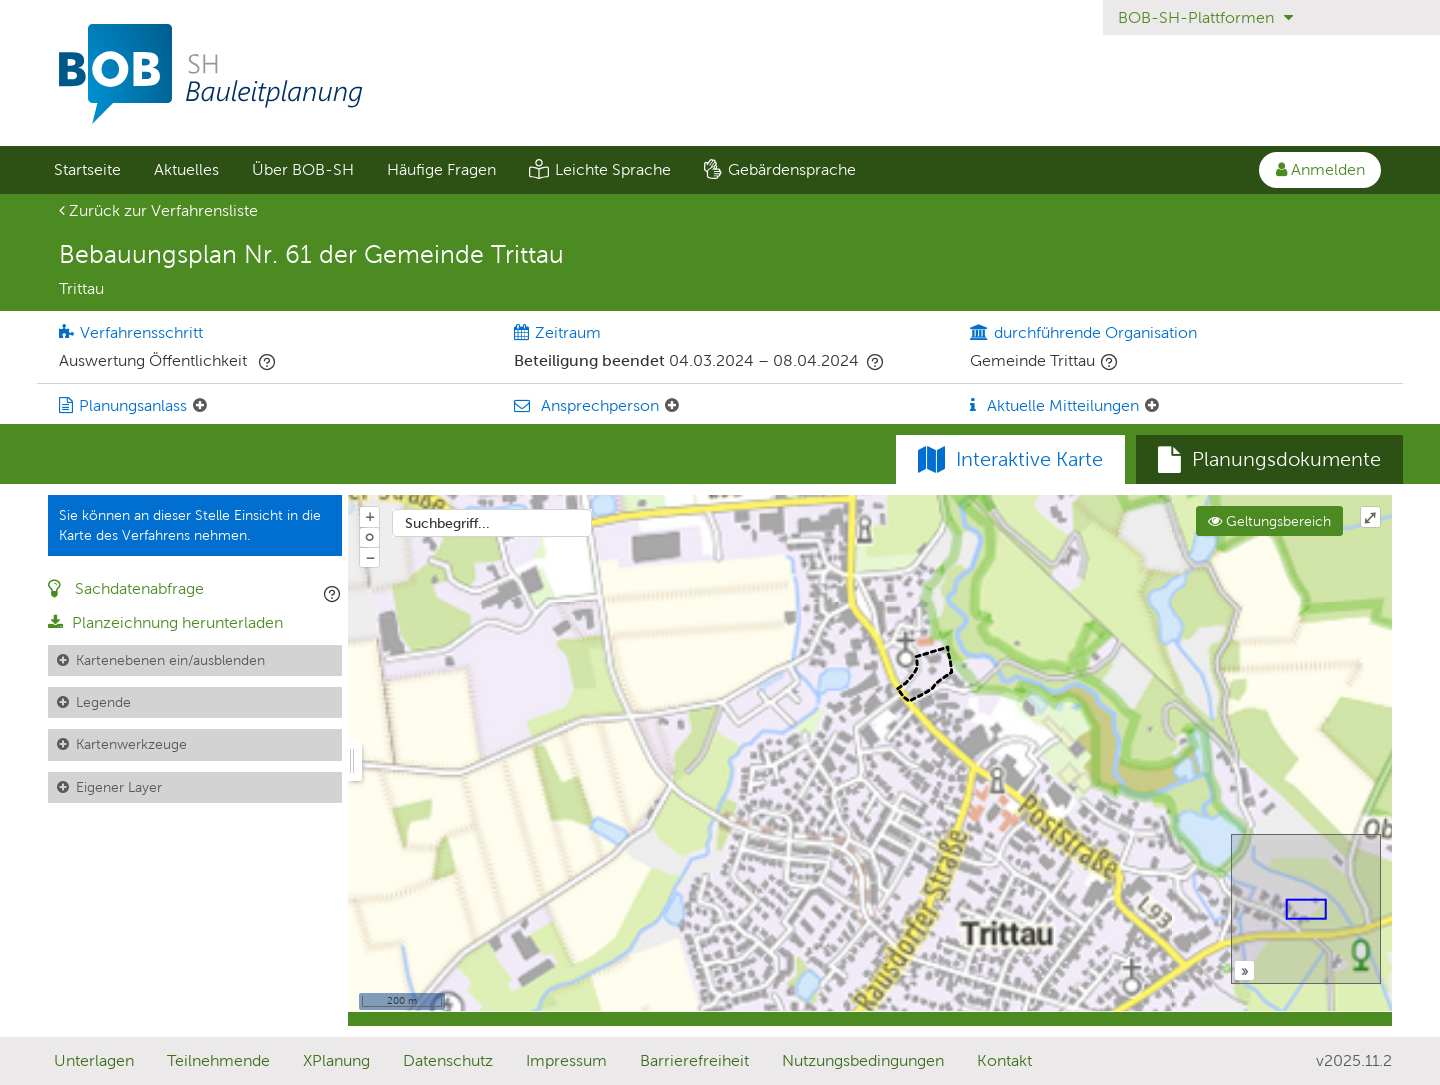 The height and width of the screenshot is (1085, 1440). I want to click on − [Aus Karte herauszoomen], so click(370, 557).